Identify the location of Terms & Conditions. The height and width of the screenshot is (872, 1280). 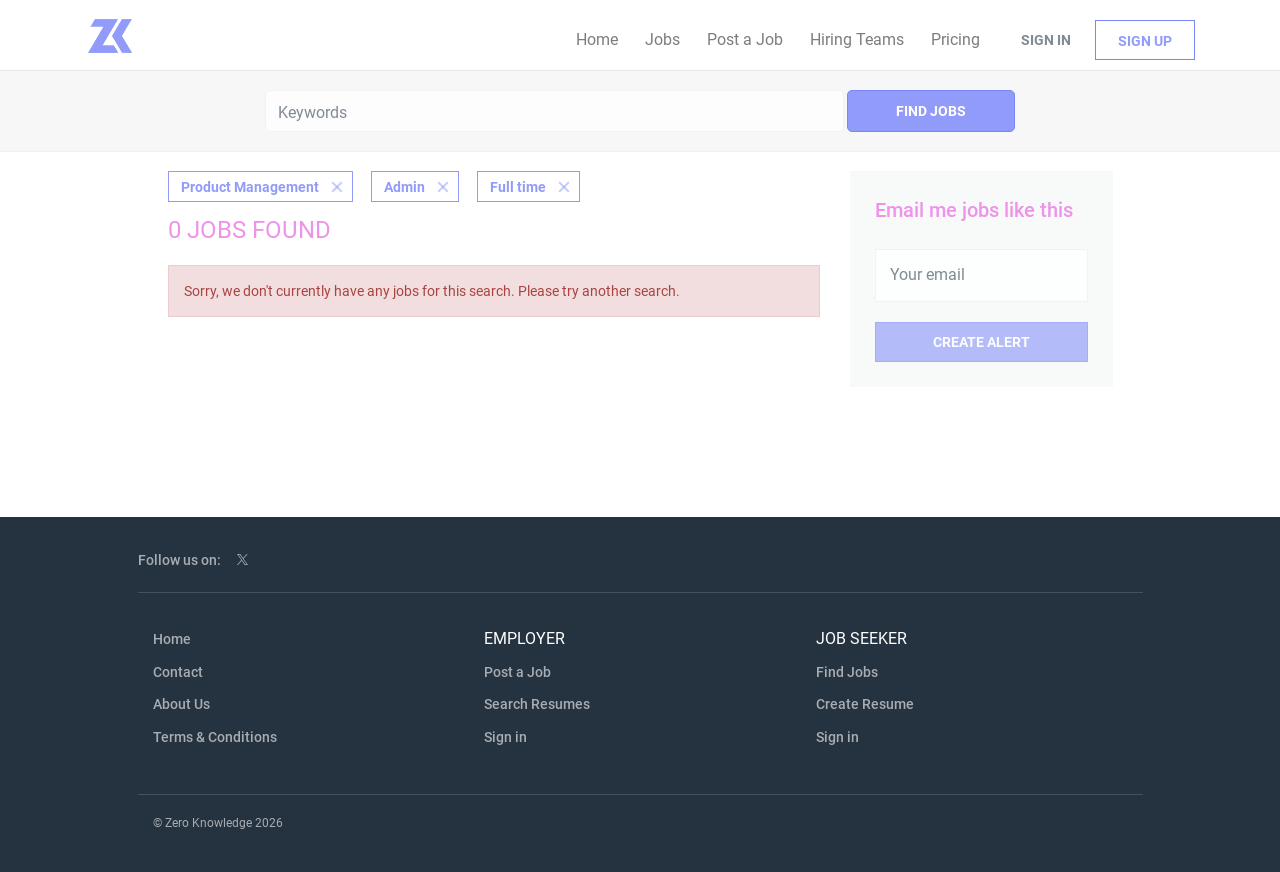
(215, 737).